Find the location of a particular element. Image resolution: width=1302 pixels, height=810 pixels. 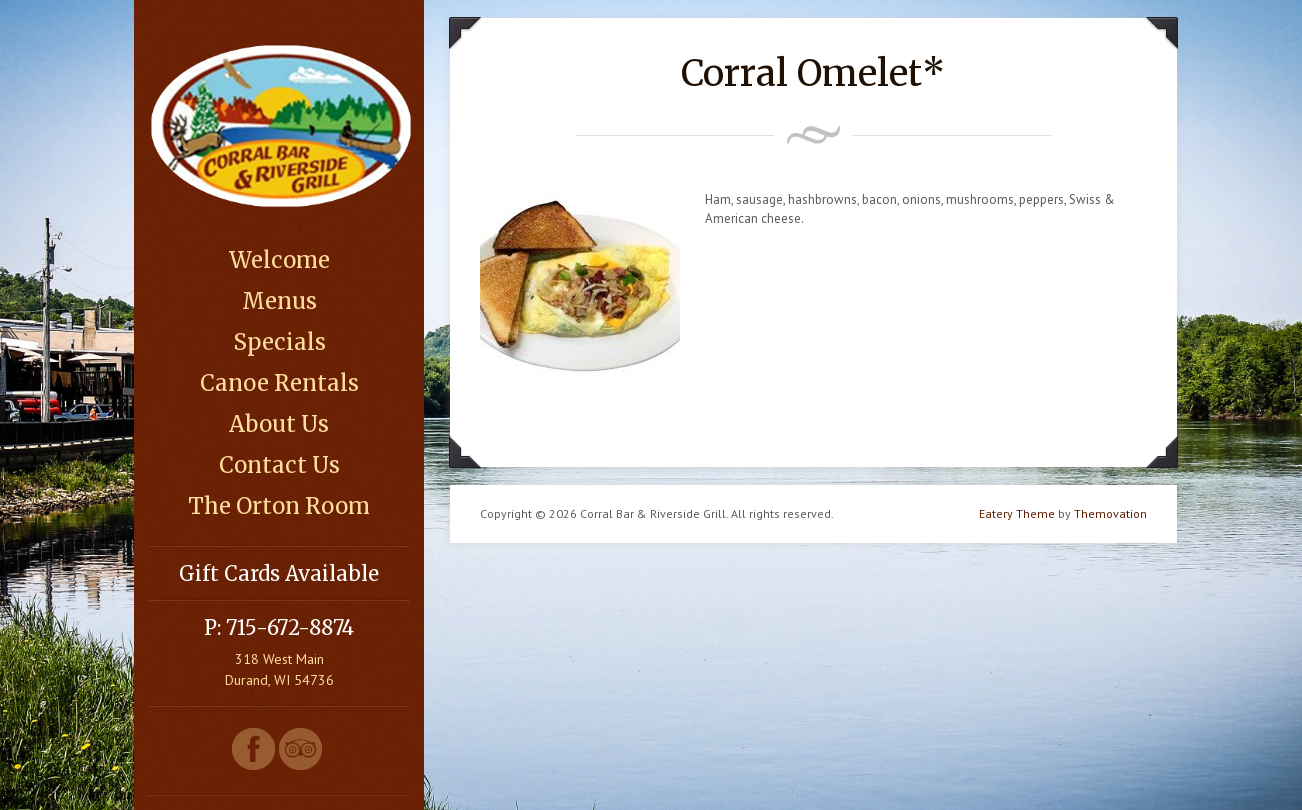

About Us is located at coordinates (279, 424).